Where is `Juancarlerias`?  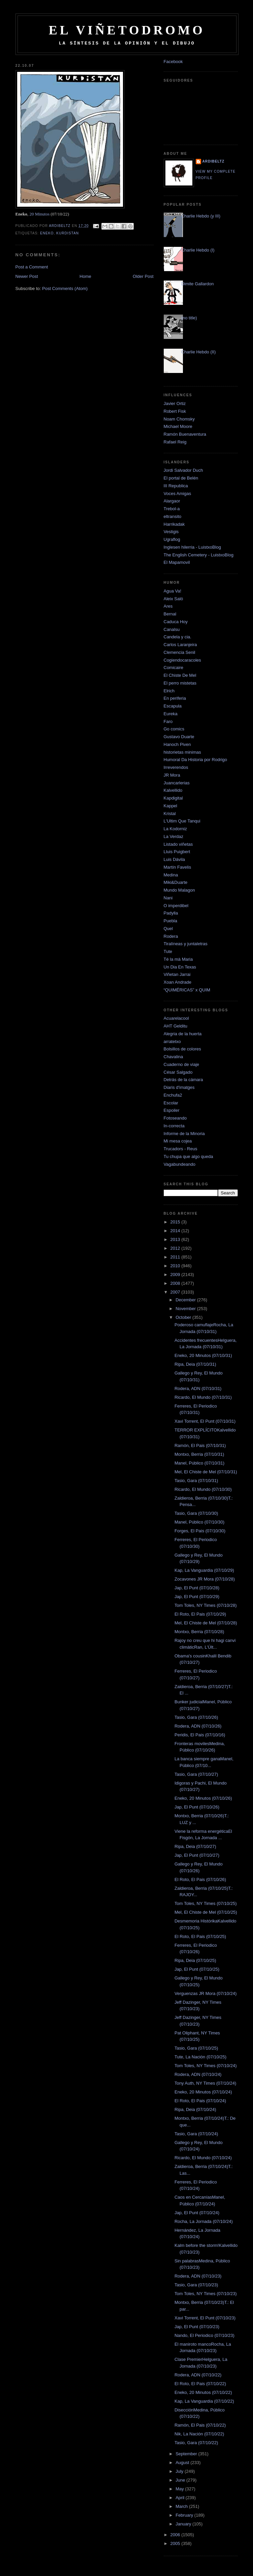
Juancarlerias is located at coordinates (177, 782).